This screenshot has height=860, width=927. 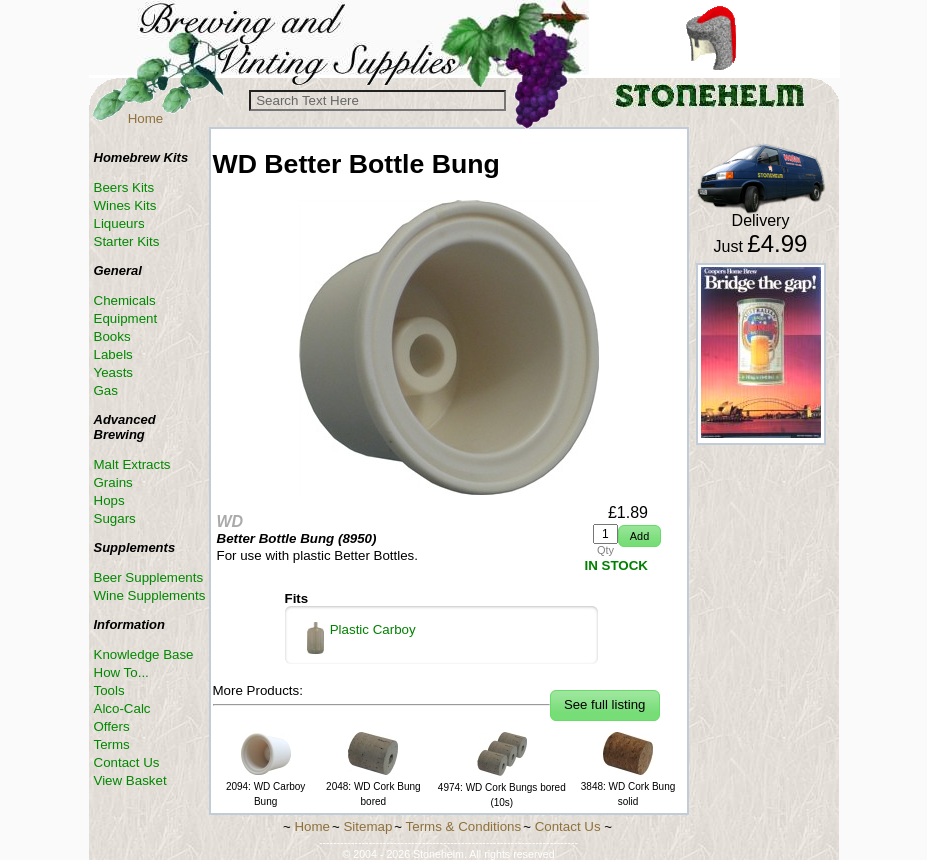 I want to click on 2094: WD Carboy Bung, so click(x=265, y=786).